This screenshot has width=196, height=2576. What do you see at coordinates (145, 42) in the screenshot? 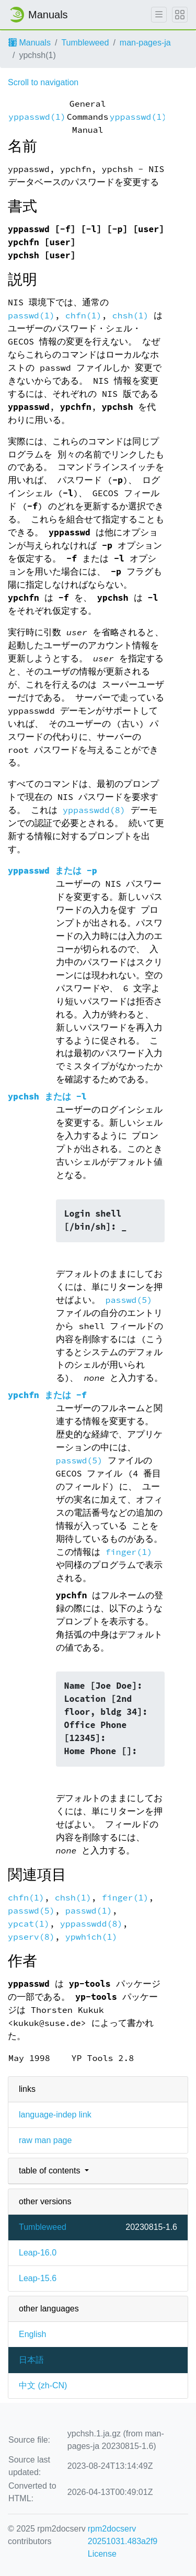
I see `man-pages-ja` at bounding box center [145, 42].